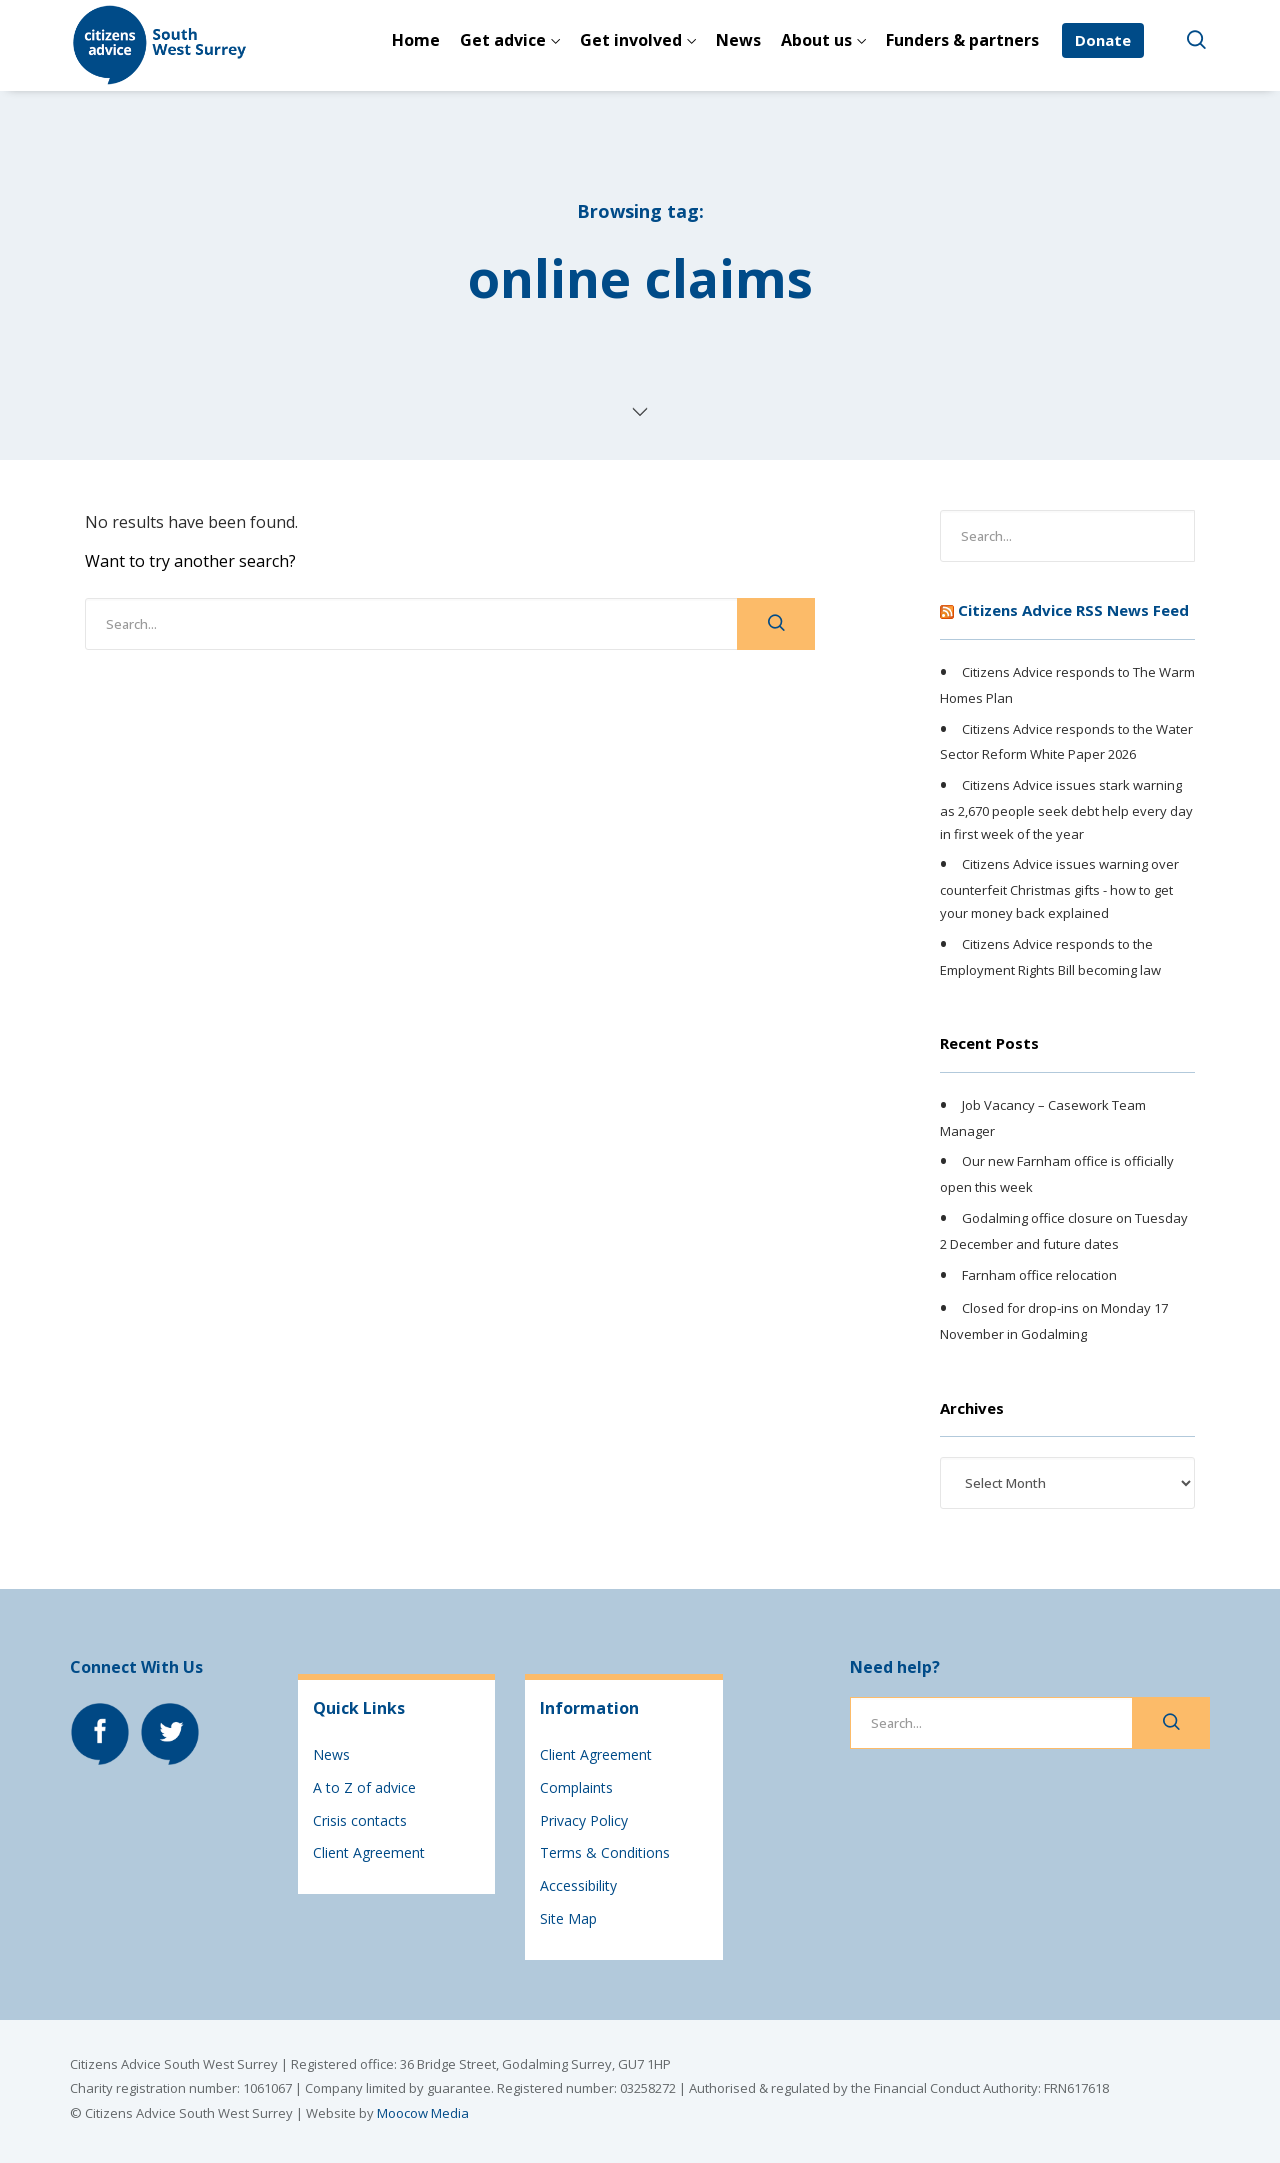 The image size is (1280, 2163). Describe the element at coordinates (576, 1787) in the screenshot. I see `Complaints` at that location.